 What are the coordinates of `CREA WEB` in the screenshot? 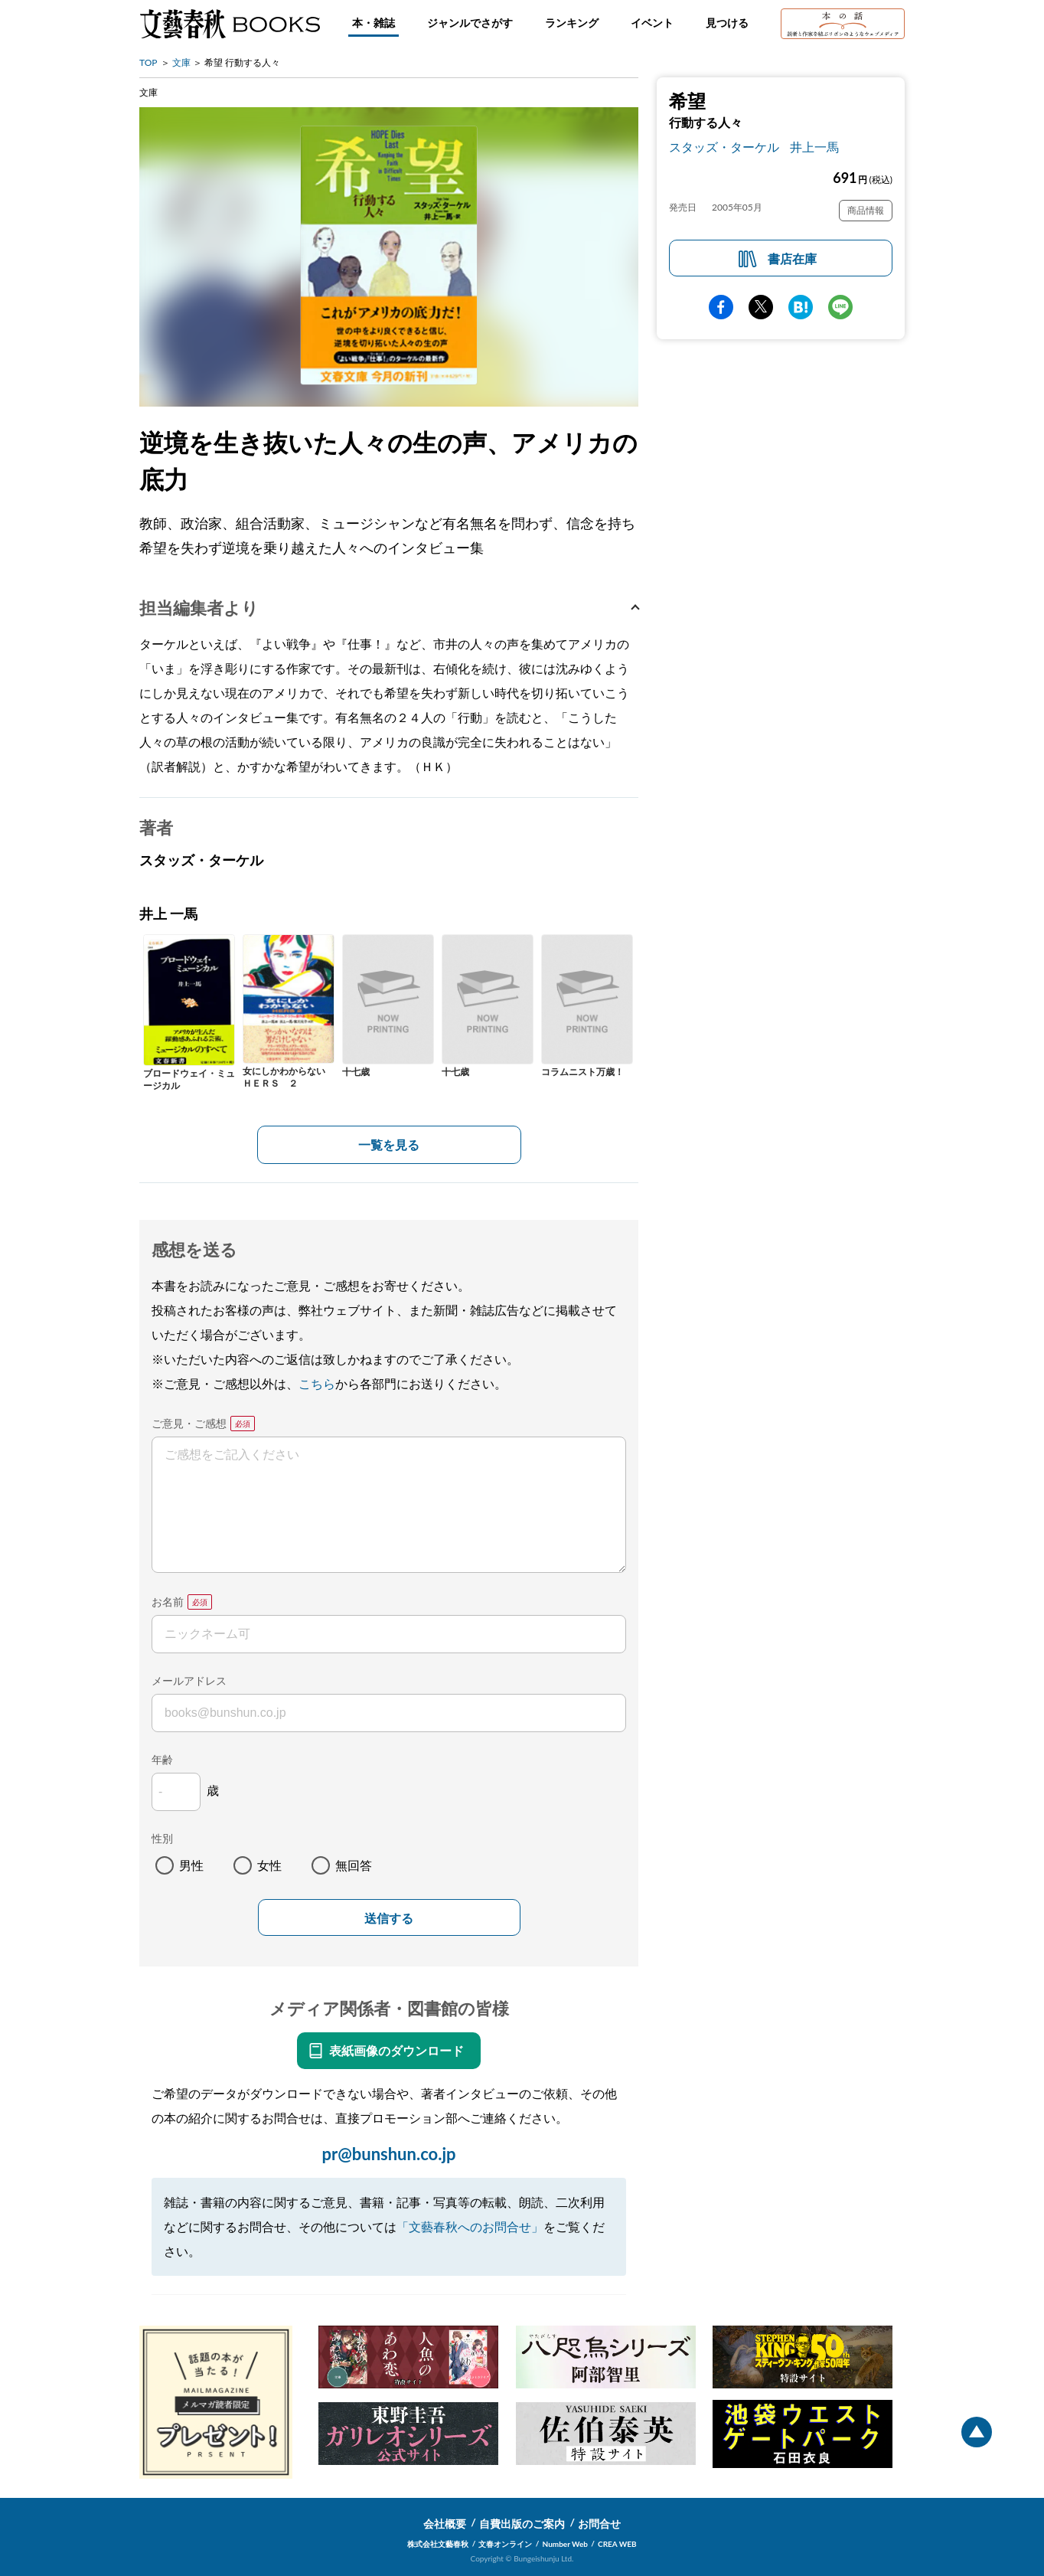 It's located at (617, 2543).